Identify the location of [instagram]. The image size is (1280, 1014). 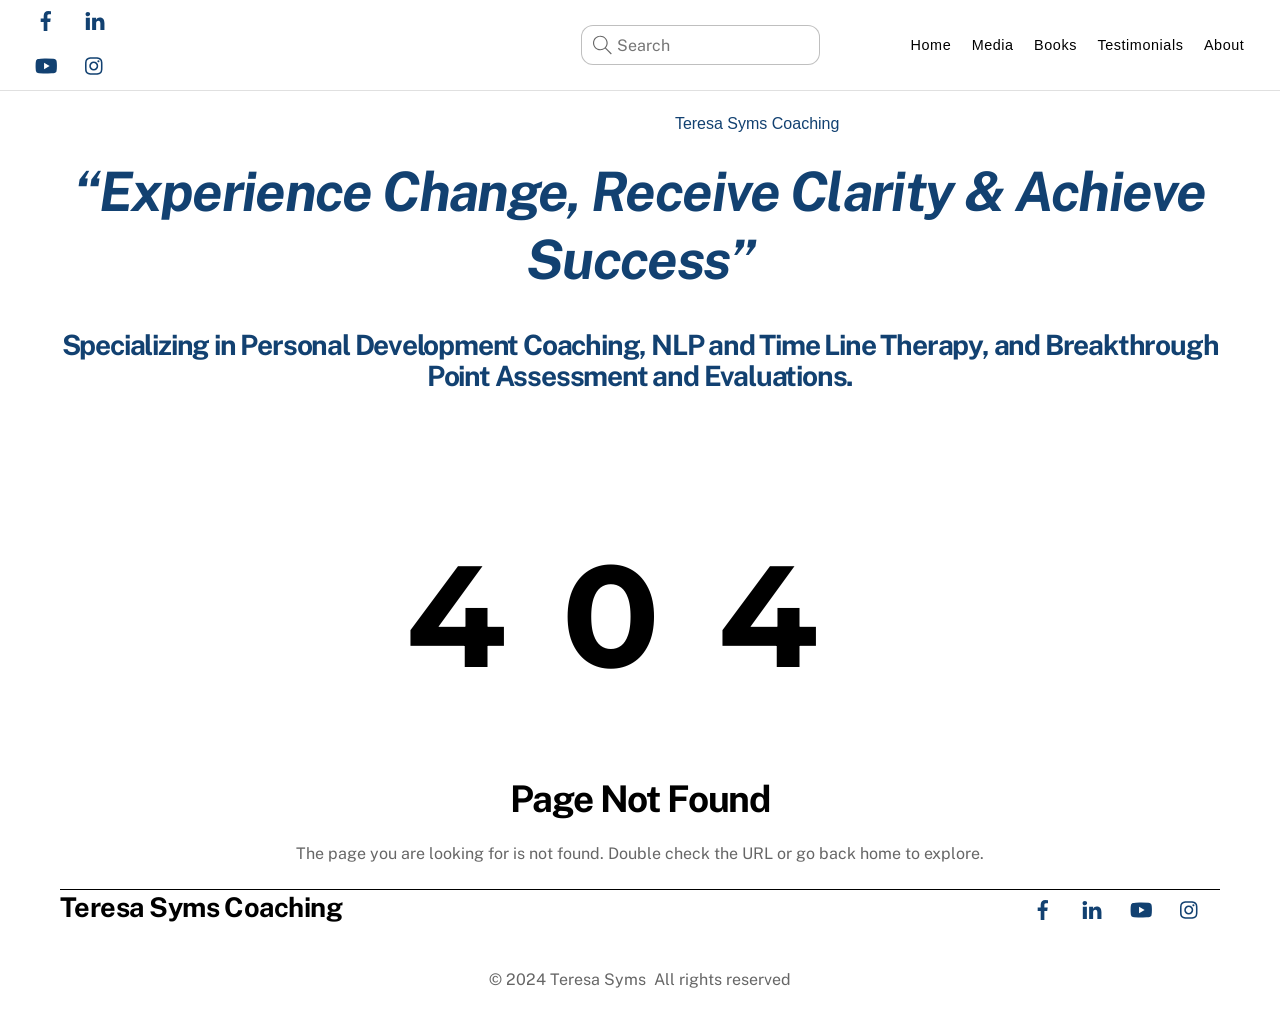
(95, 63).